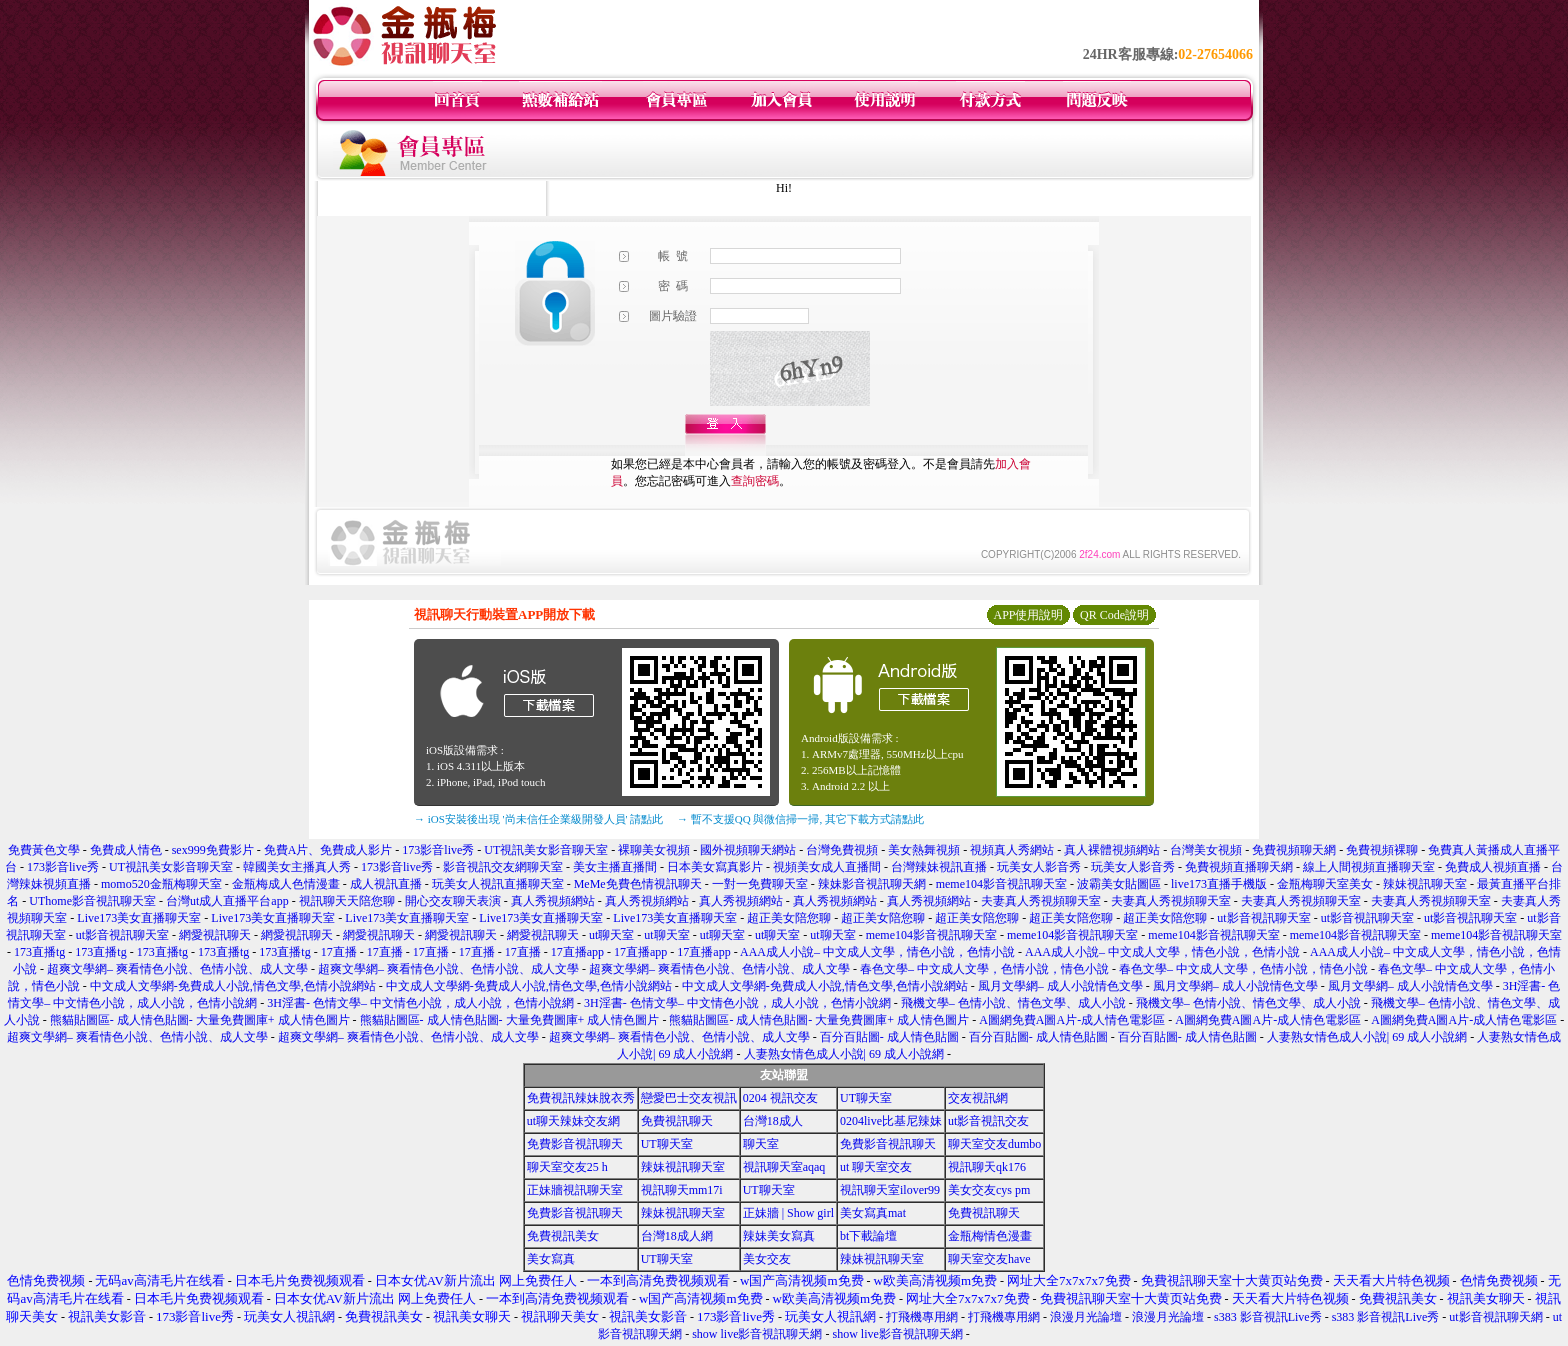 This screenshot has width=1568, height=1346. Describe the element at coordinates (1263, 918) in the screenshot. I see `ut影音視訊聊天室` at that location.